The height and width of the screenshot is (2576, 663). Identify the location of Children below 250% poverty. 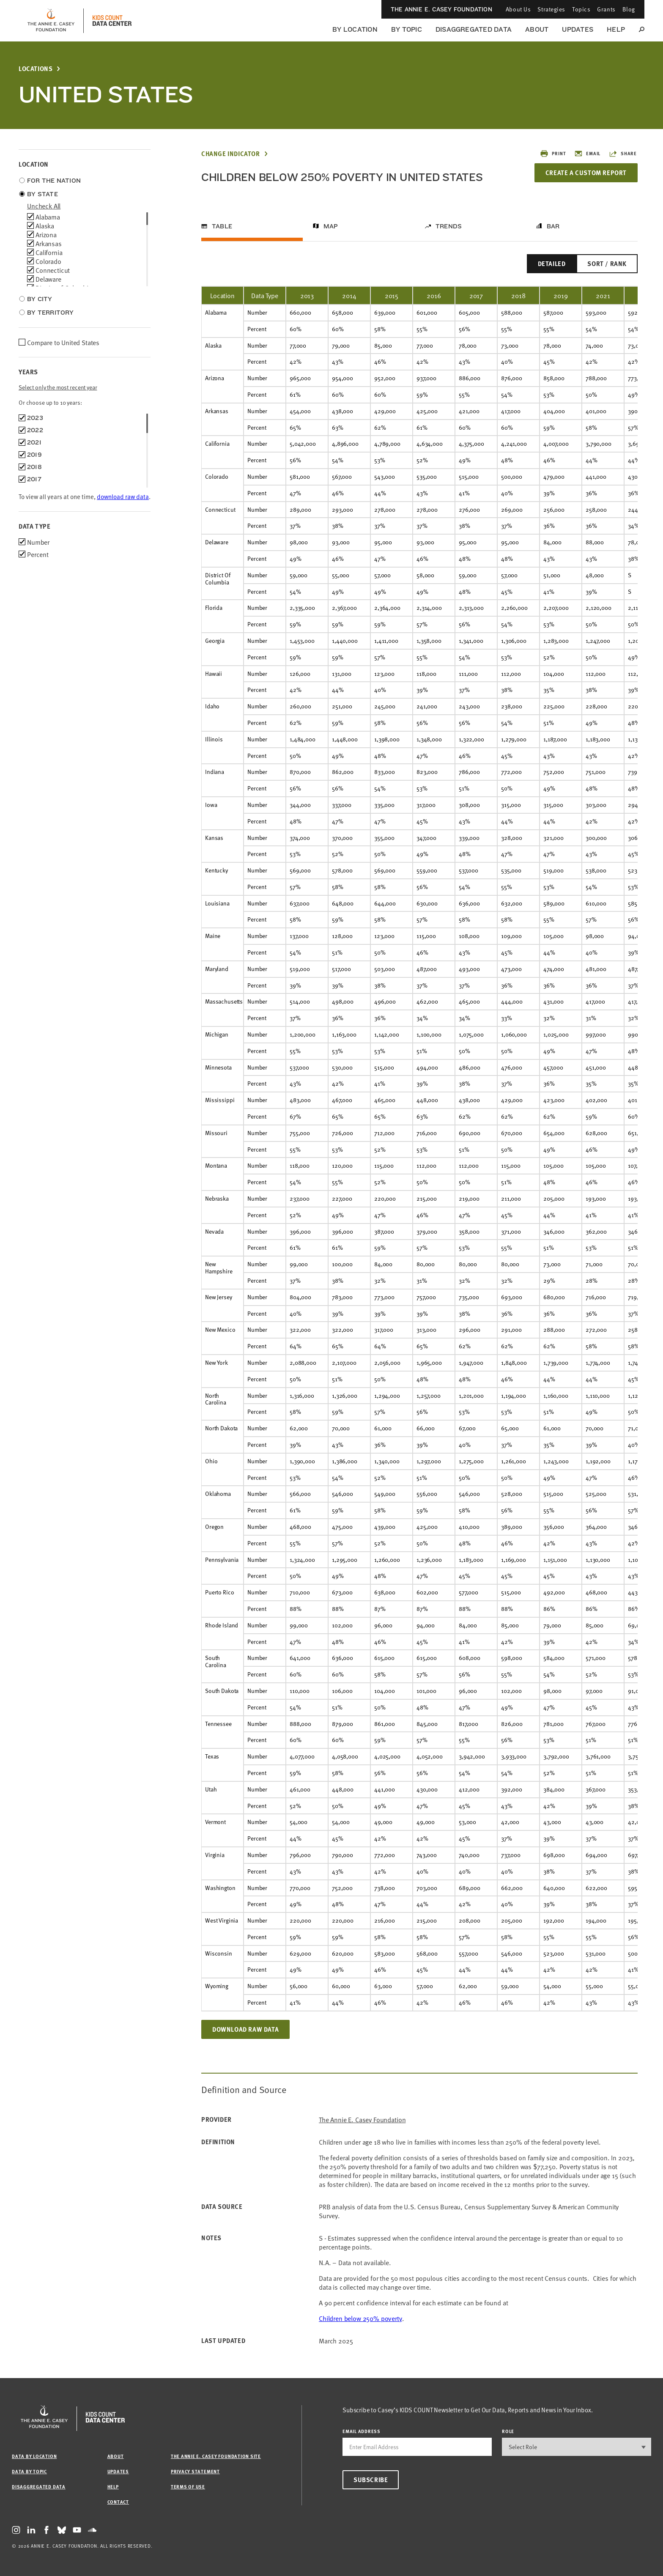
(360, 2318).